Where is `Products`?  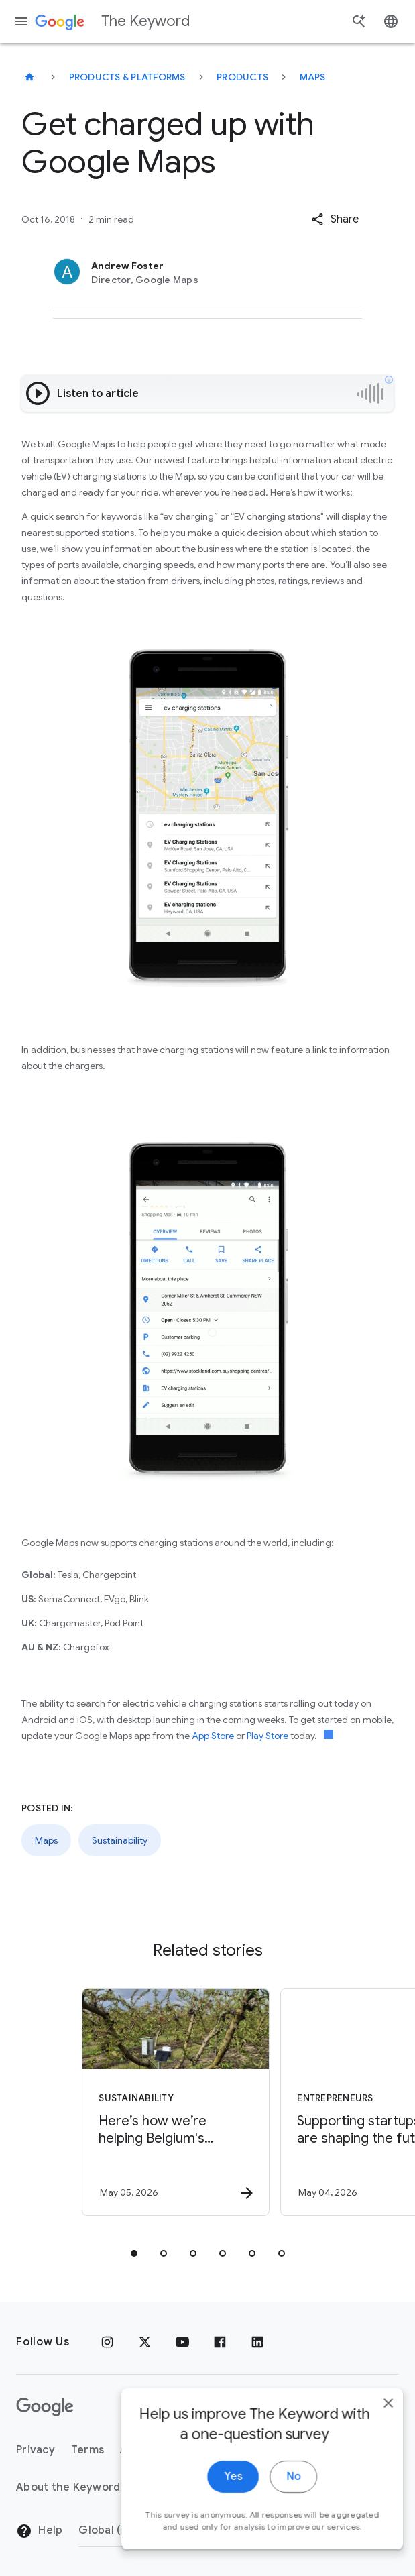 Products is located at coordinates (242, 77).